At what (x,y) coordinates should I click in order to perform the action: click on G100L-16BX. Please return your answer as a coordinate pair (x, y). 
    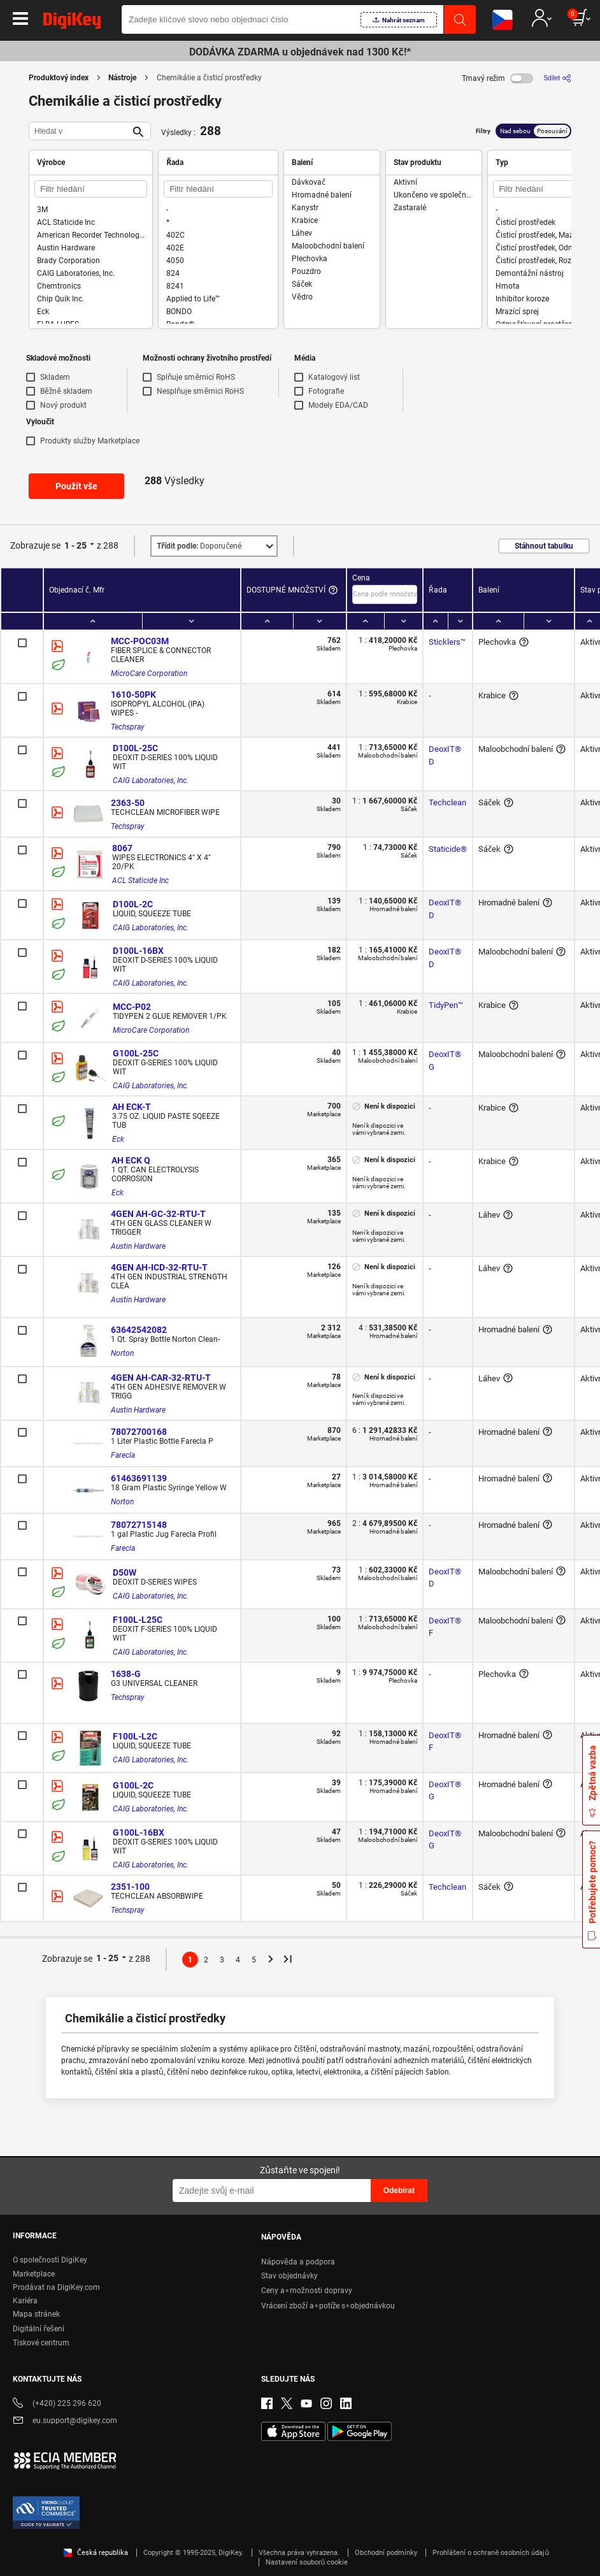
    Looking at the image, I should click on (138, 1832).